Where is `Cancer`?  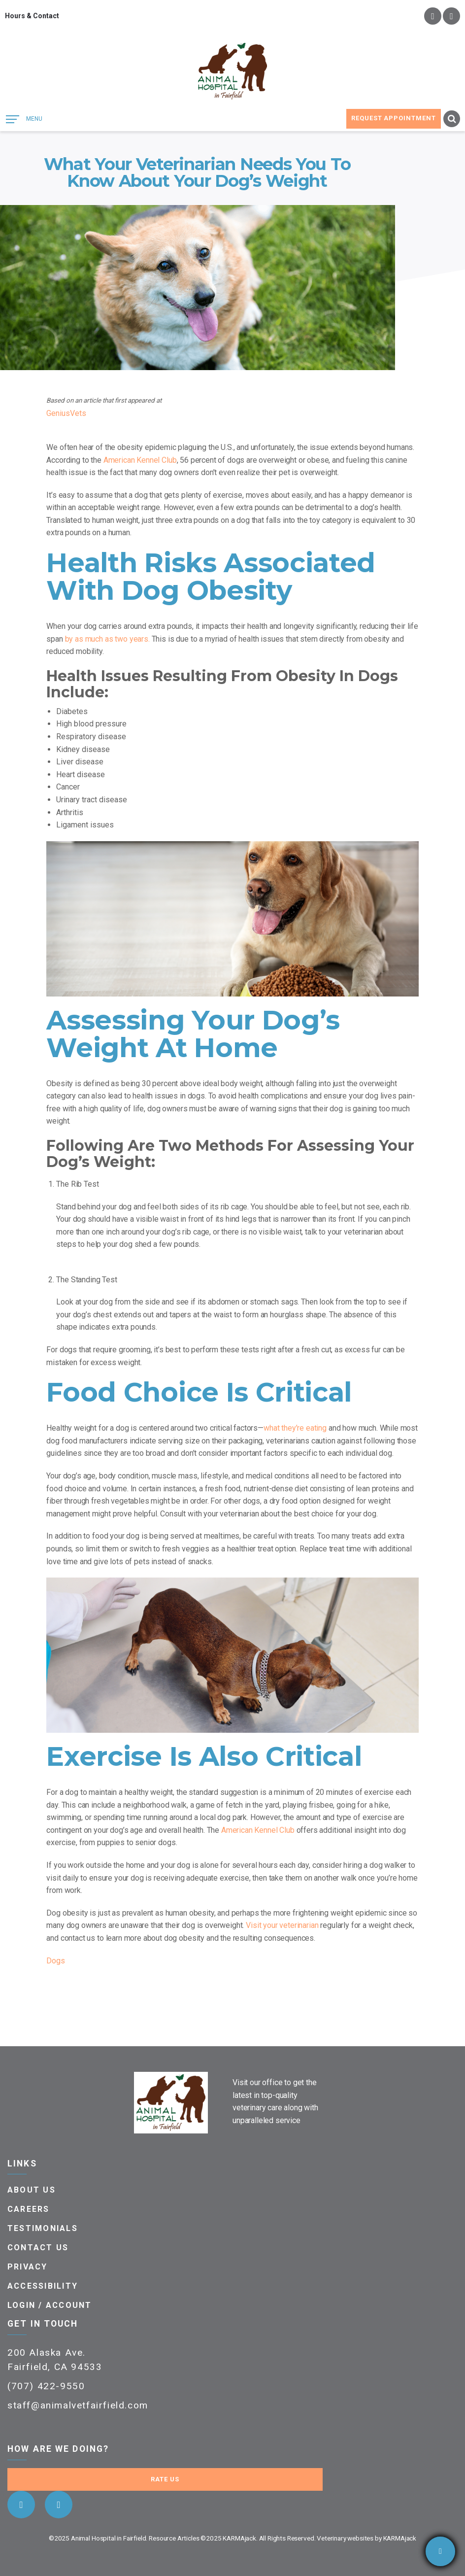 Cancer is located at coordinates (68, 786).